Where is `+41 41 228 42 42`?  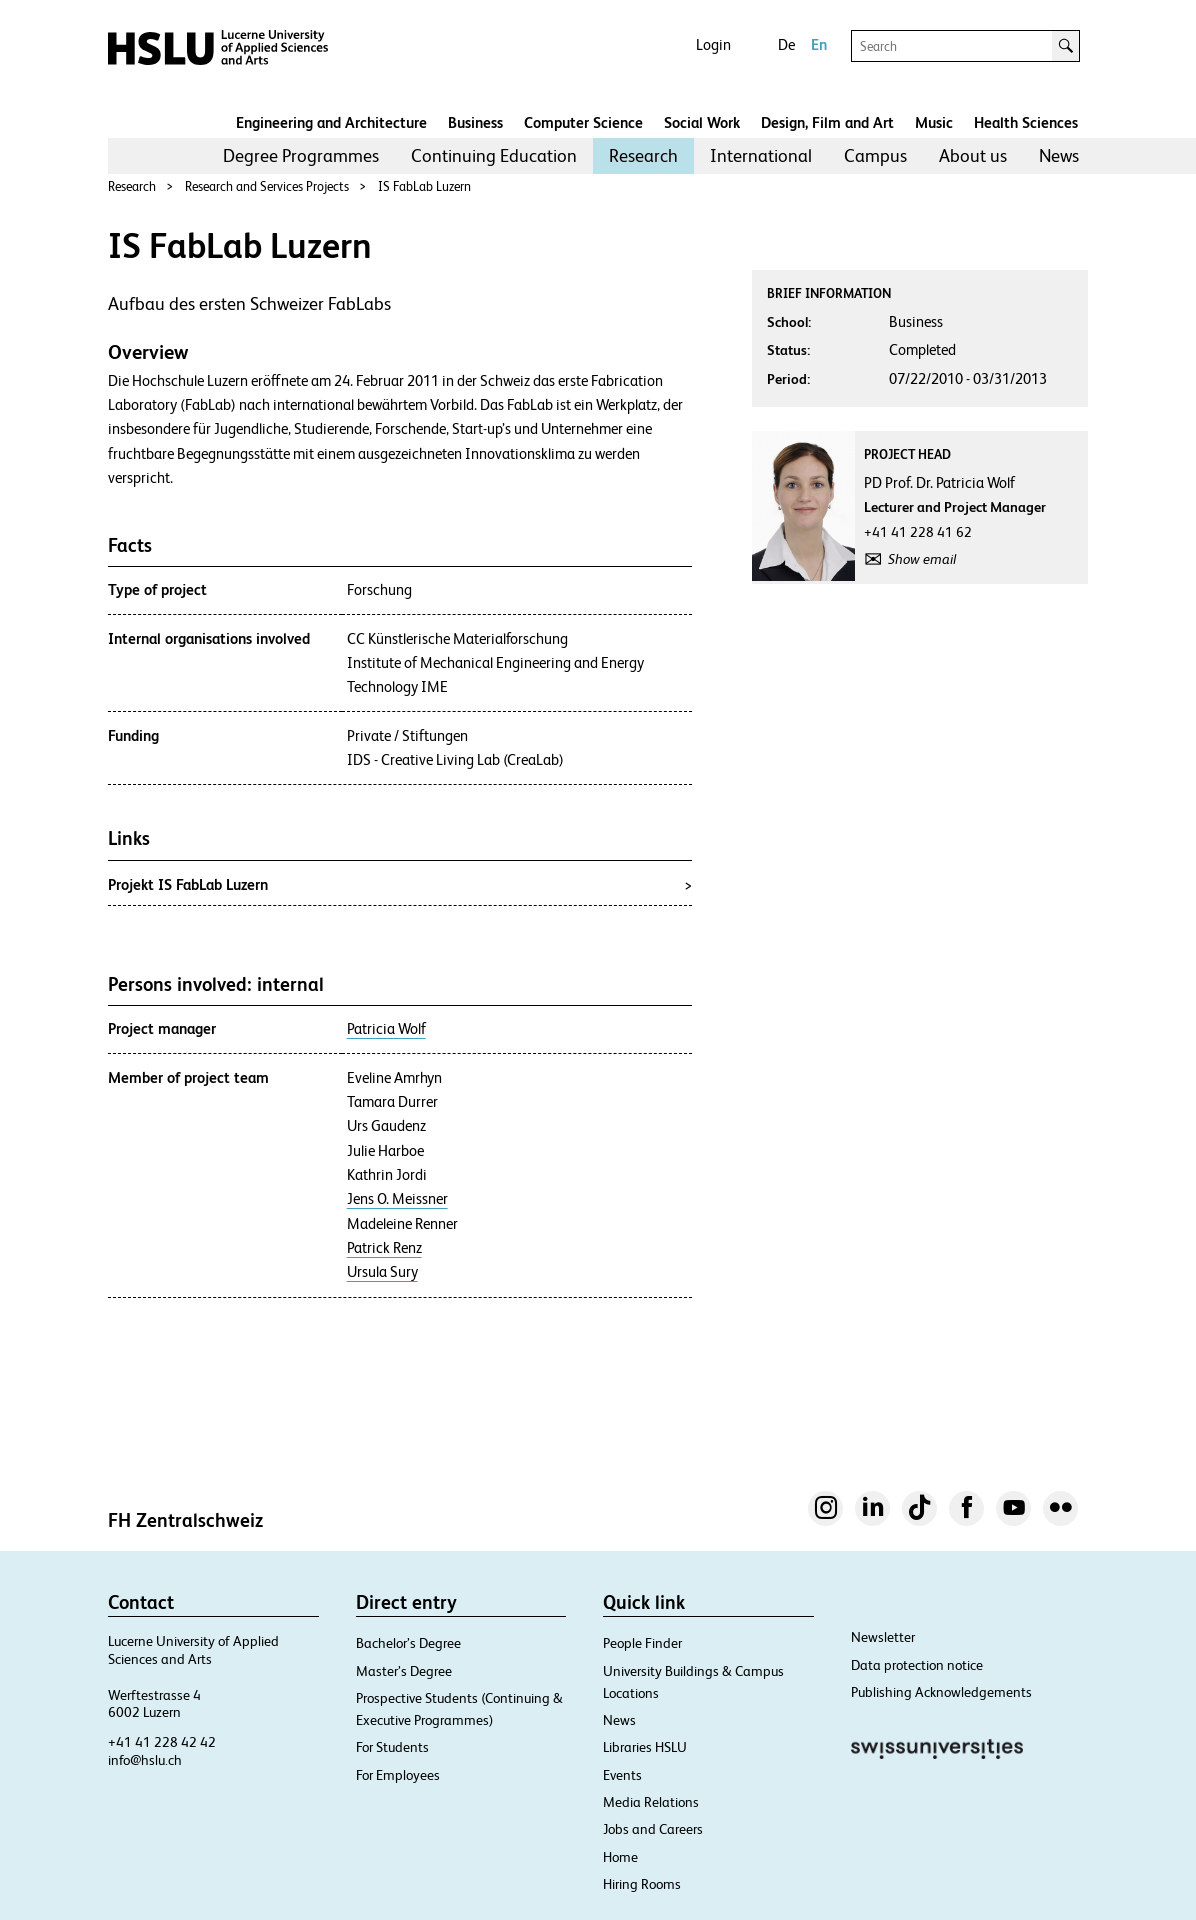
+41 41 228 42 42 is located at coordinates (162, 1742).